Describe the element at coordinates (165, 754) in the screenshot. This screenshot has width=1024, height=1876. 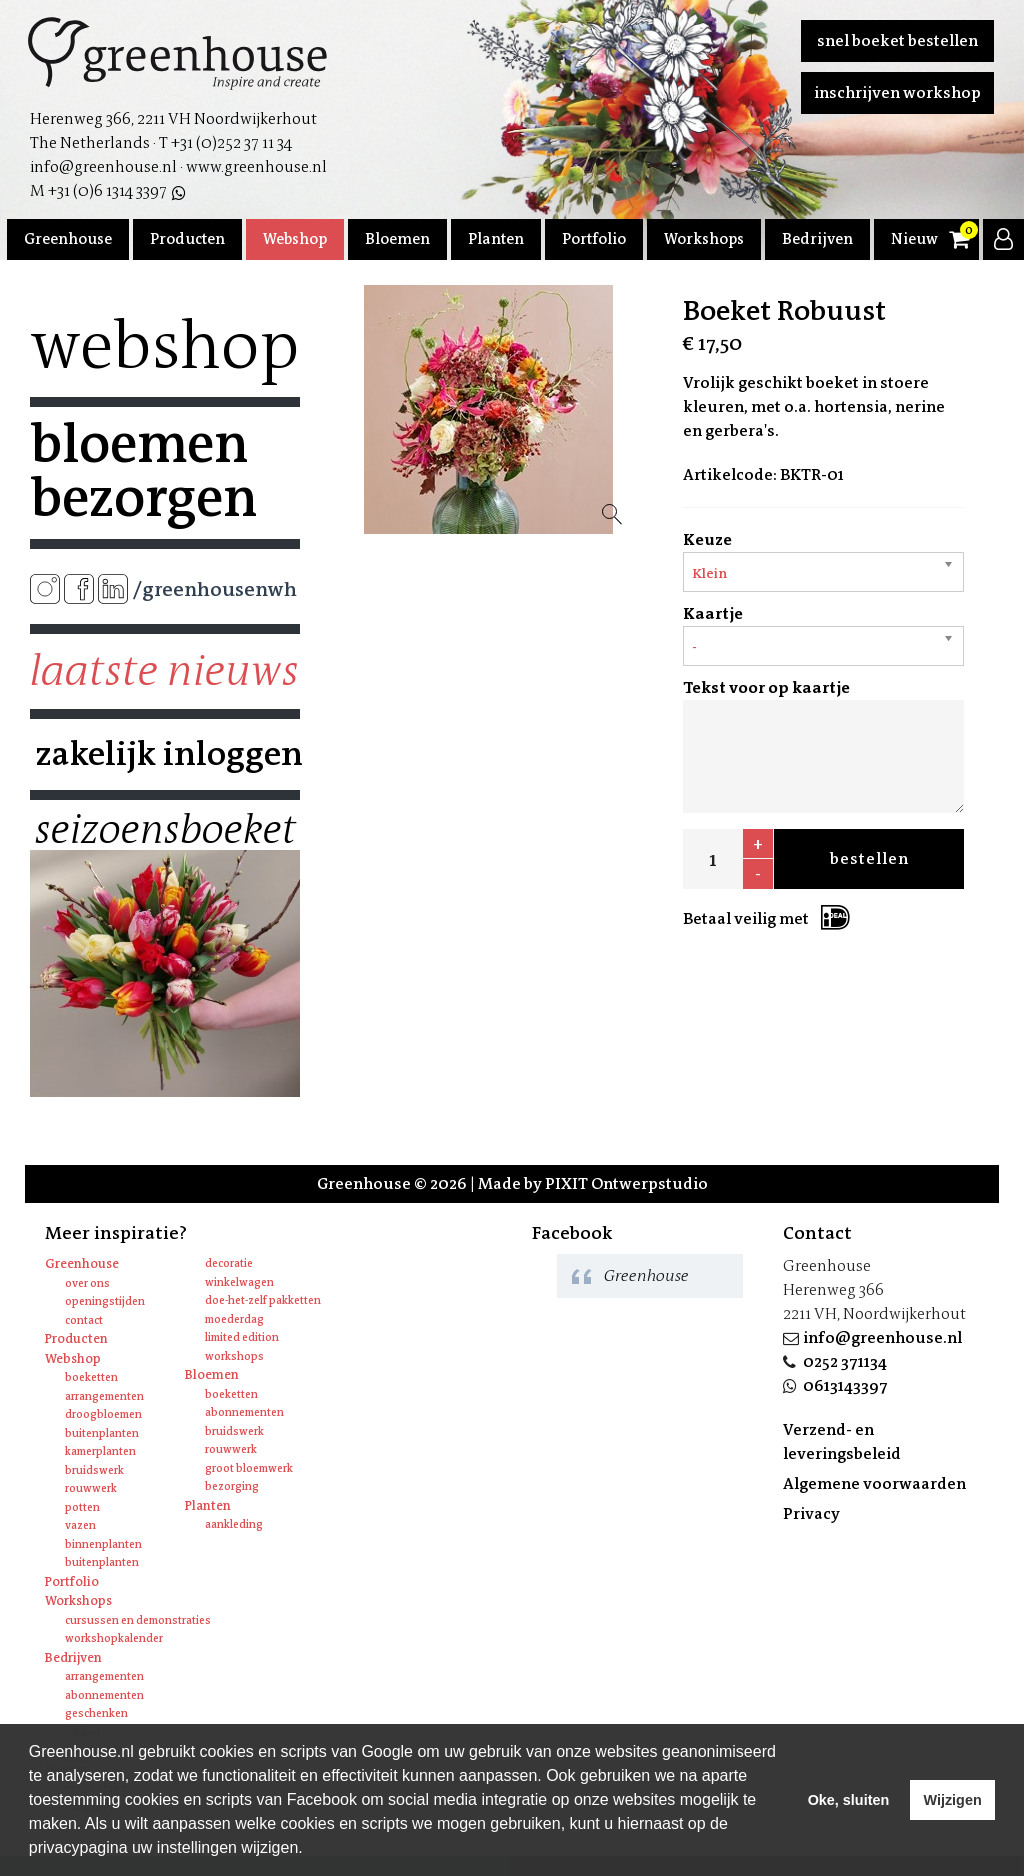
I see `Zakelijk inloggen` at that location.